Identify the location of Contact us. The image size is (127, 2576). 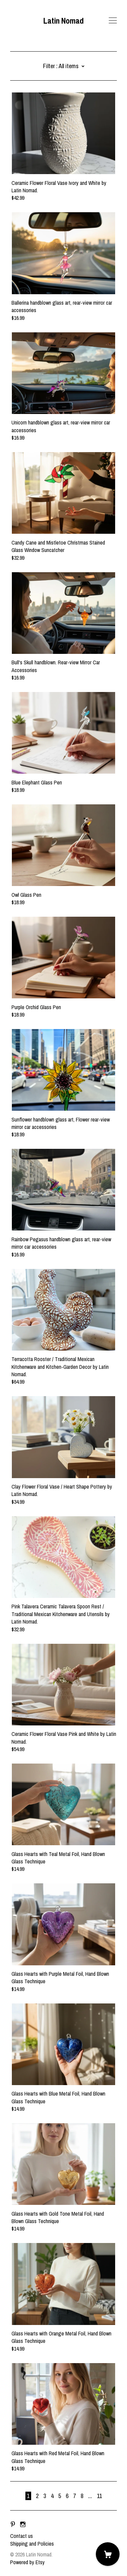
(21, 2536).